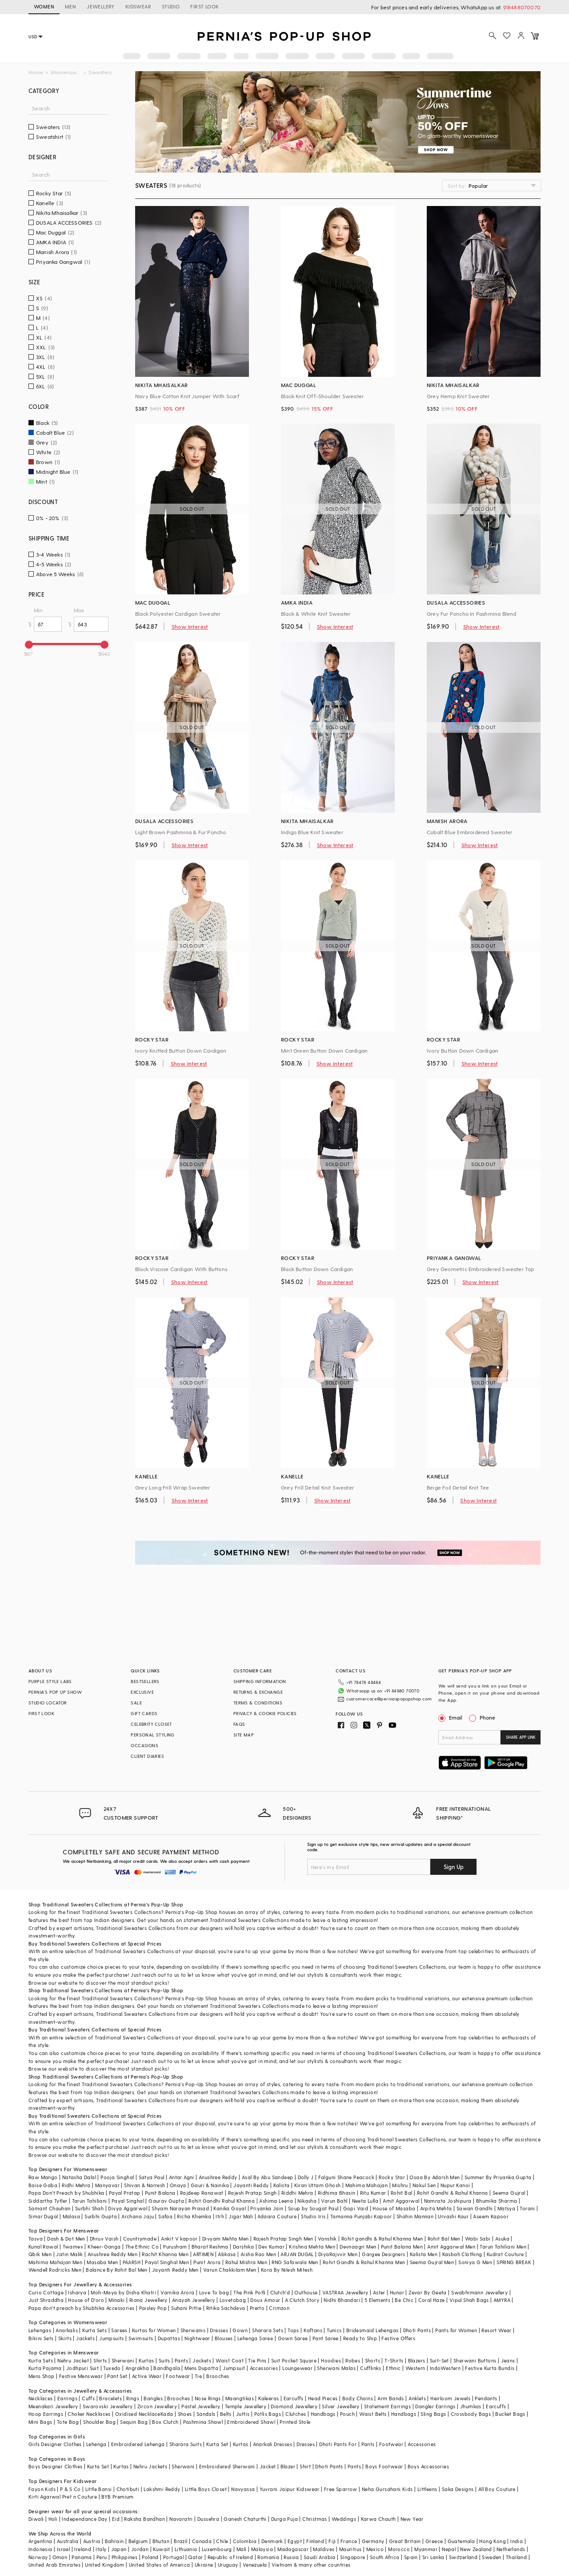 This screenshot has height=2576, width=569. Describe the element at coordinates (39, 2330) in the screenshot. I see `Lehengas` at that location.